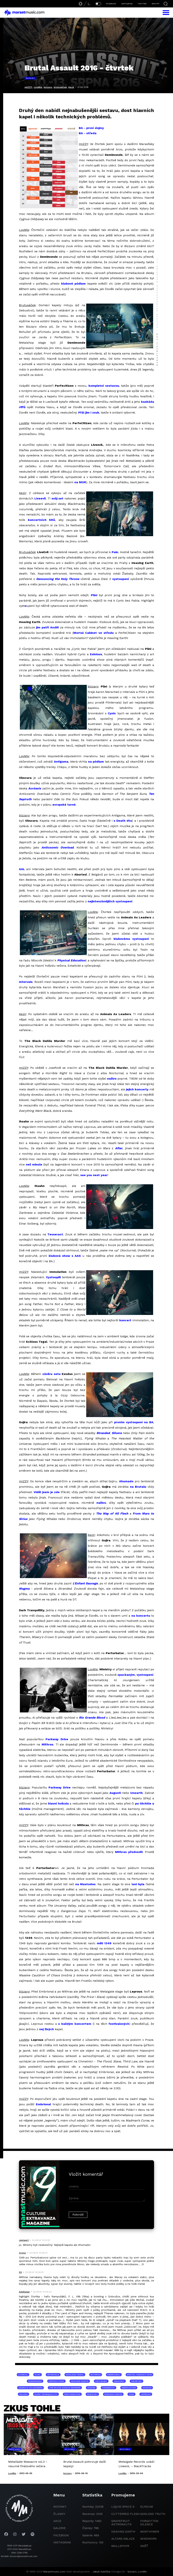 The height and width of the screenshot is (2576, 173). I want to click on Cynic, so click(112, 713).